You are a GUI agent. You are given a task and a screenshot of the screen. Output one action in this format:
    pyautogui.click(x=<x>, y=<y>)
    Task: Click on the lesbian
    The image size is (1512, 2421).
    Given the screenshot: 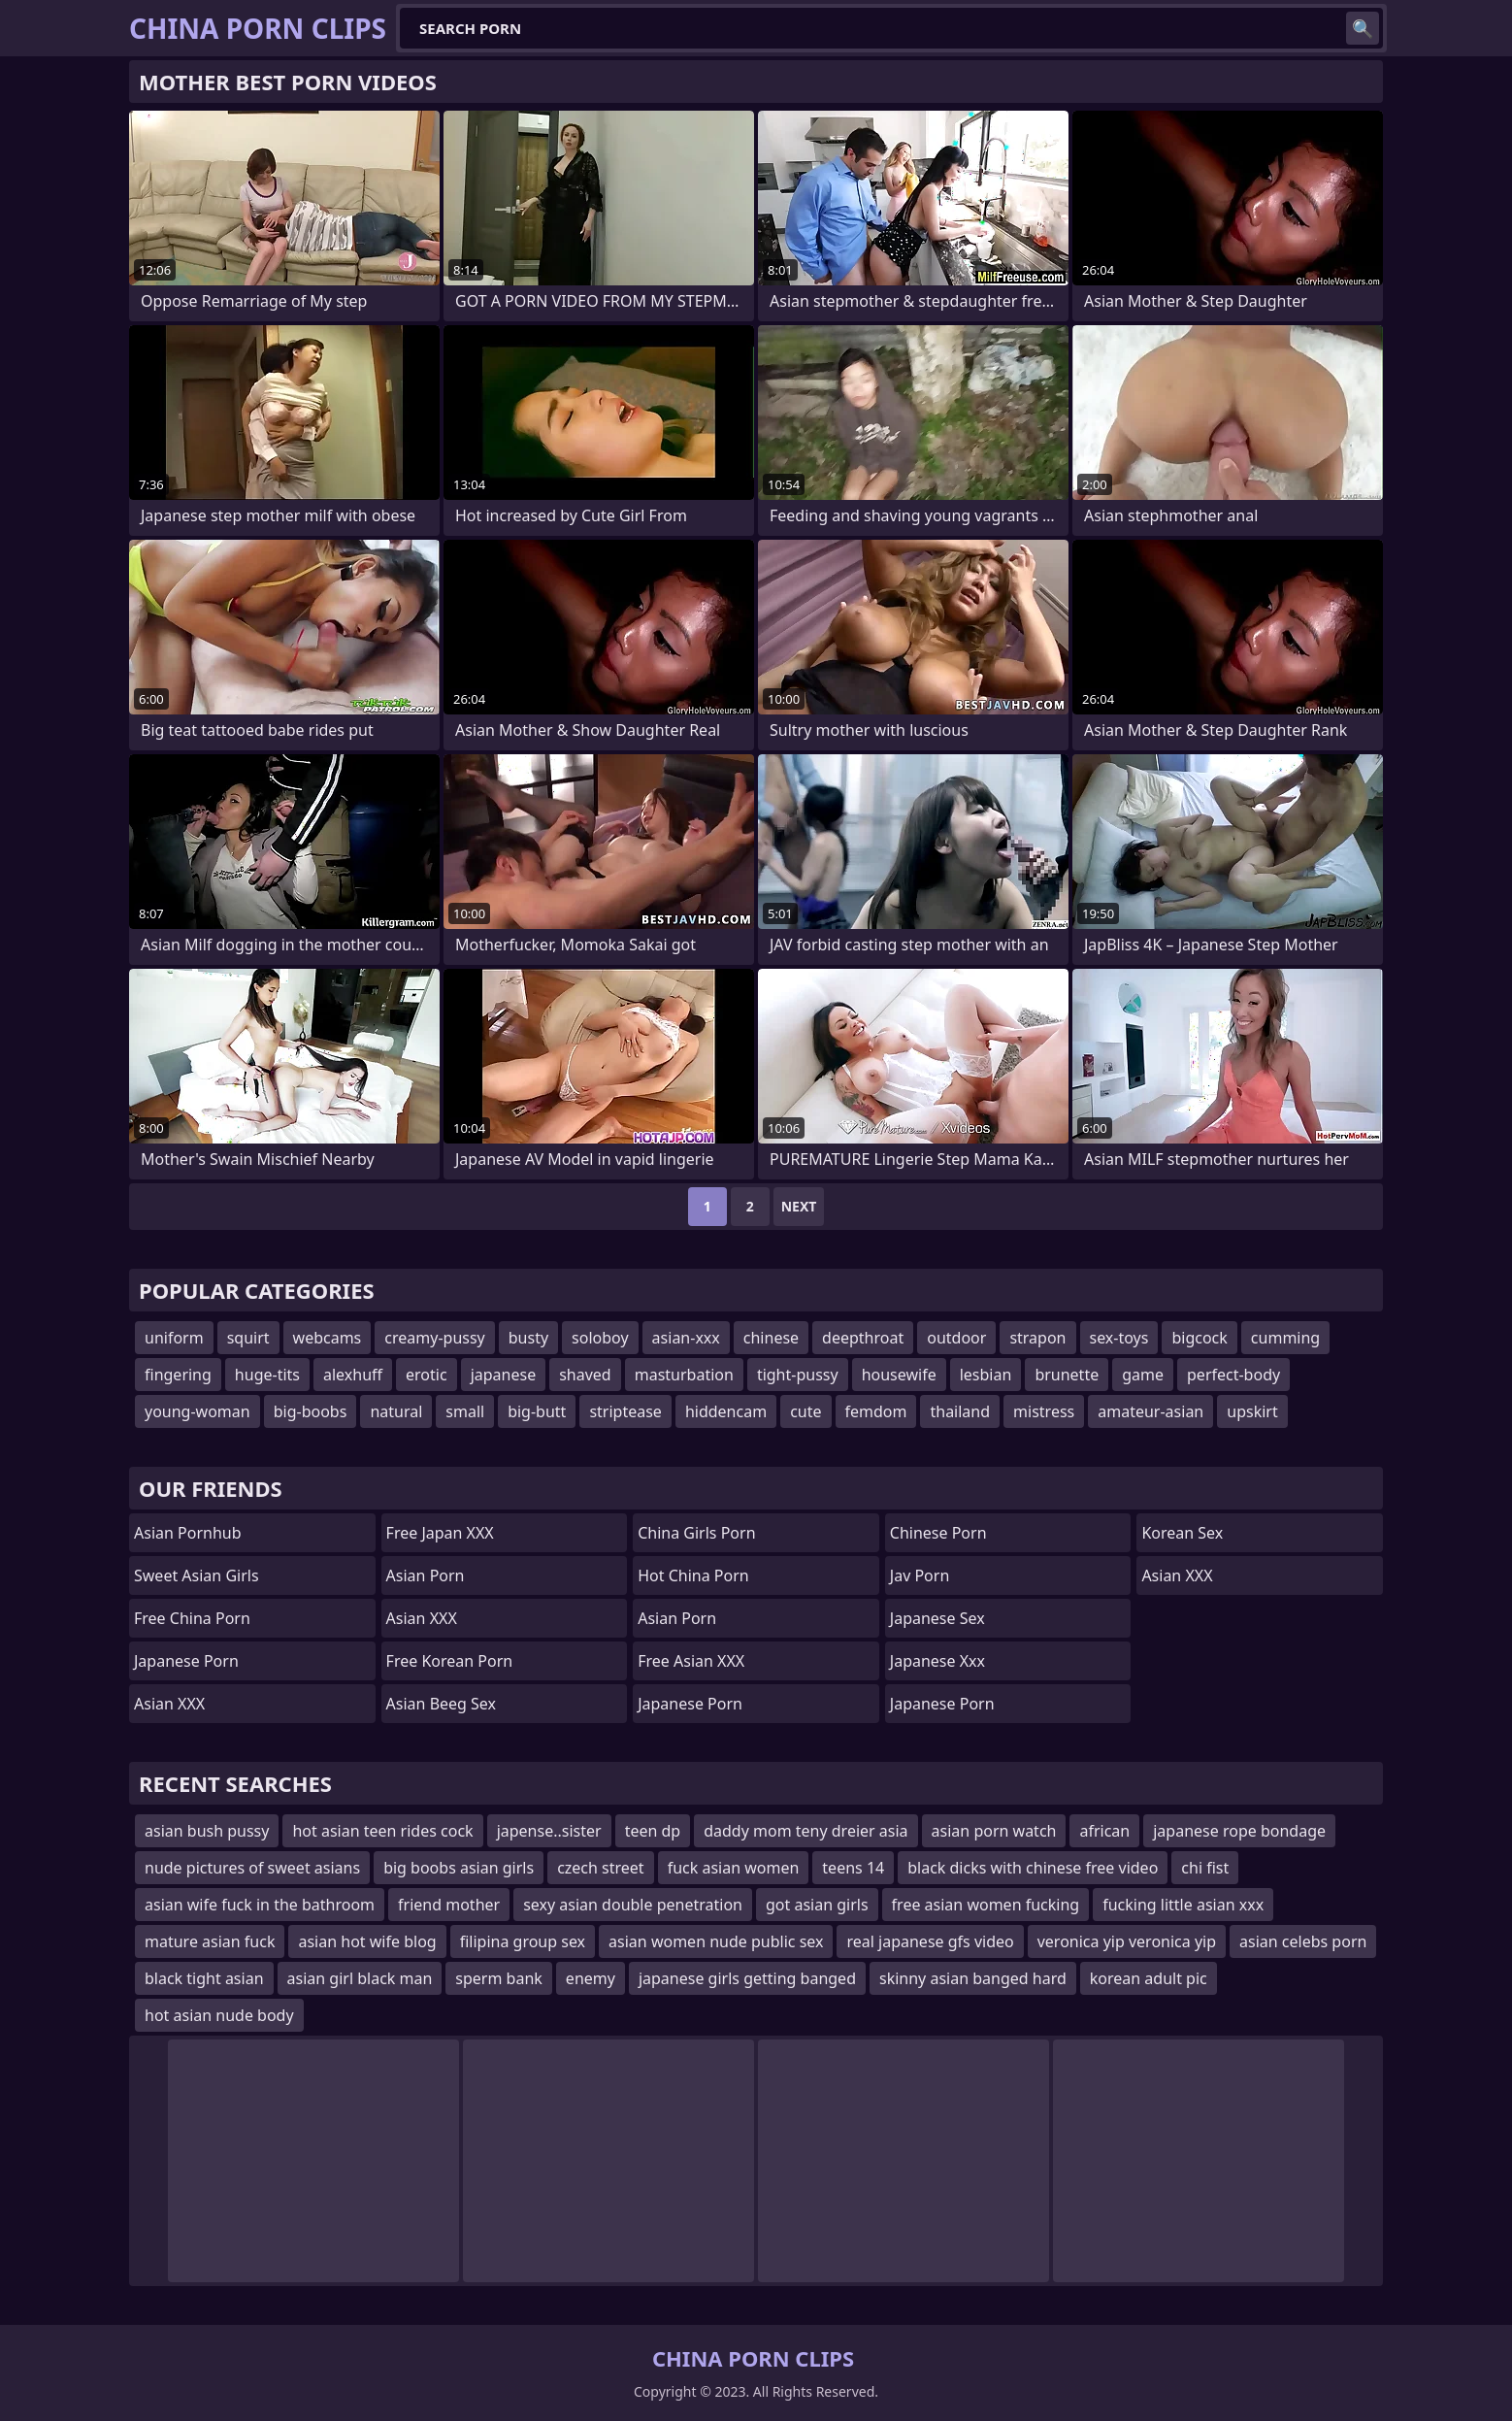 What is the action you would take?
    pyautogui.click(x=986, y=1374)
    